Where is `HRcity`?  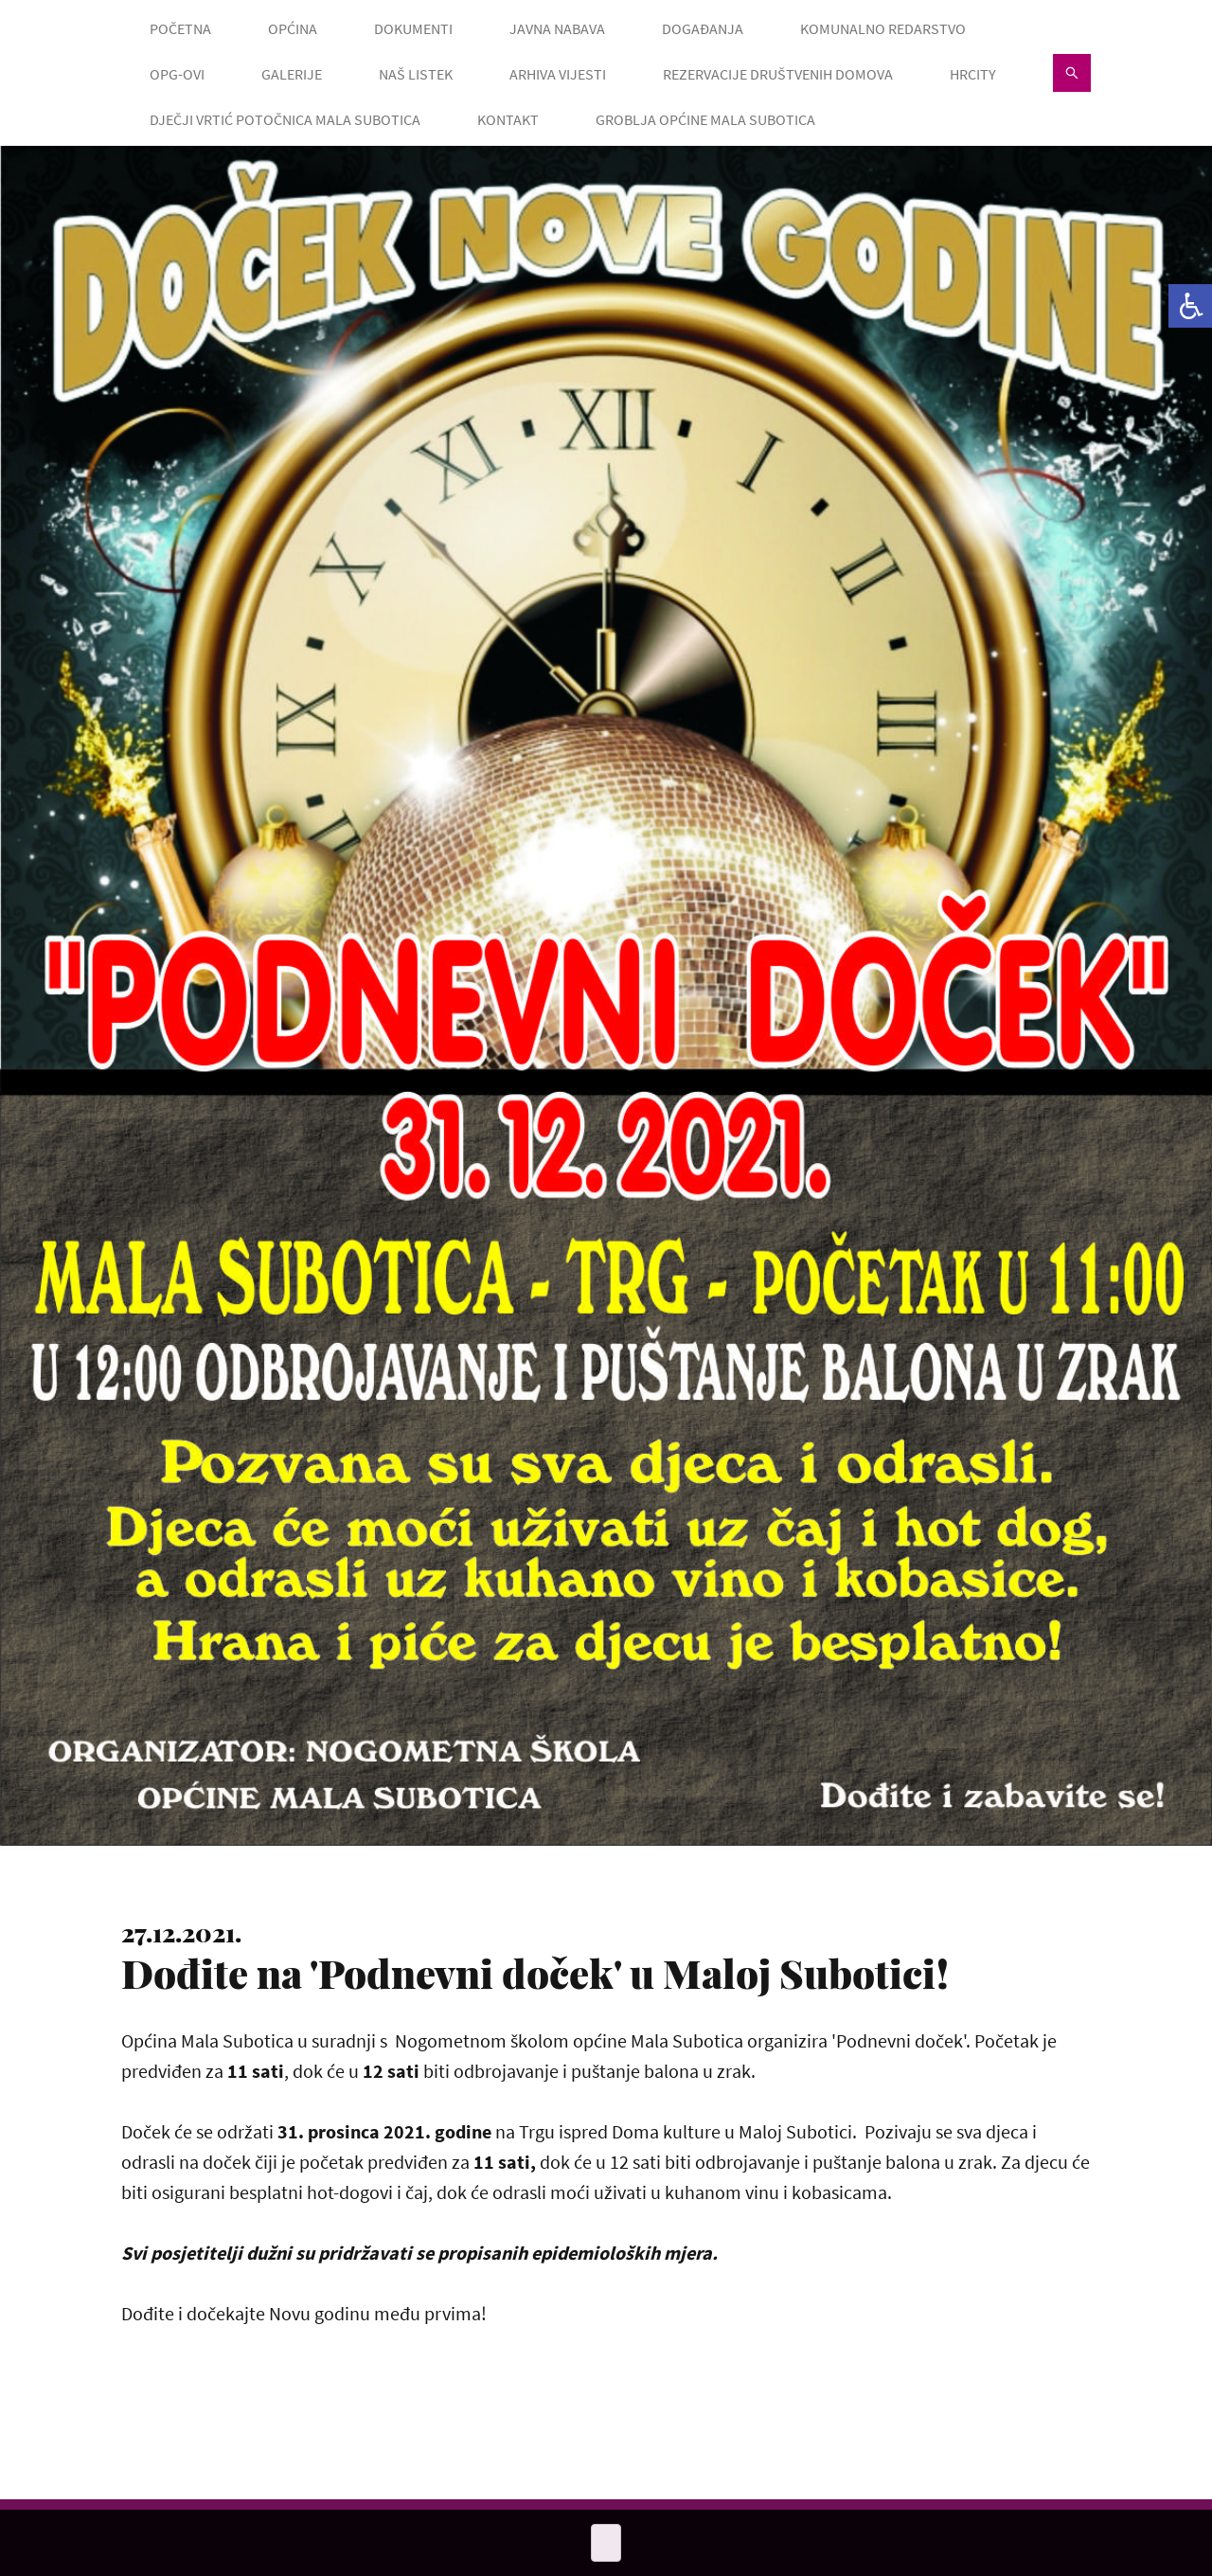
HRcity is located at coordinates (973, 73).